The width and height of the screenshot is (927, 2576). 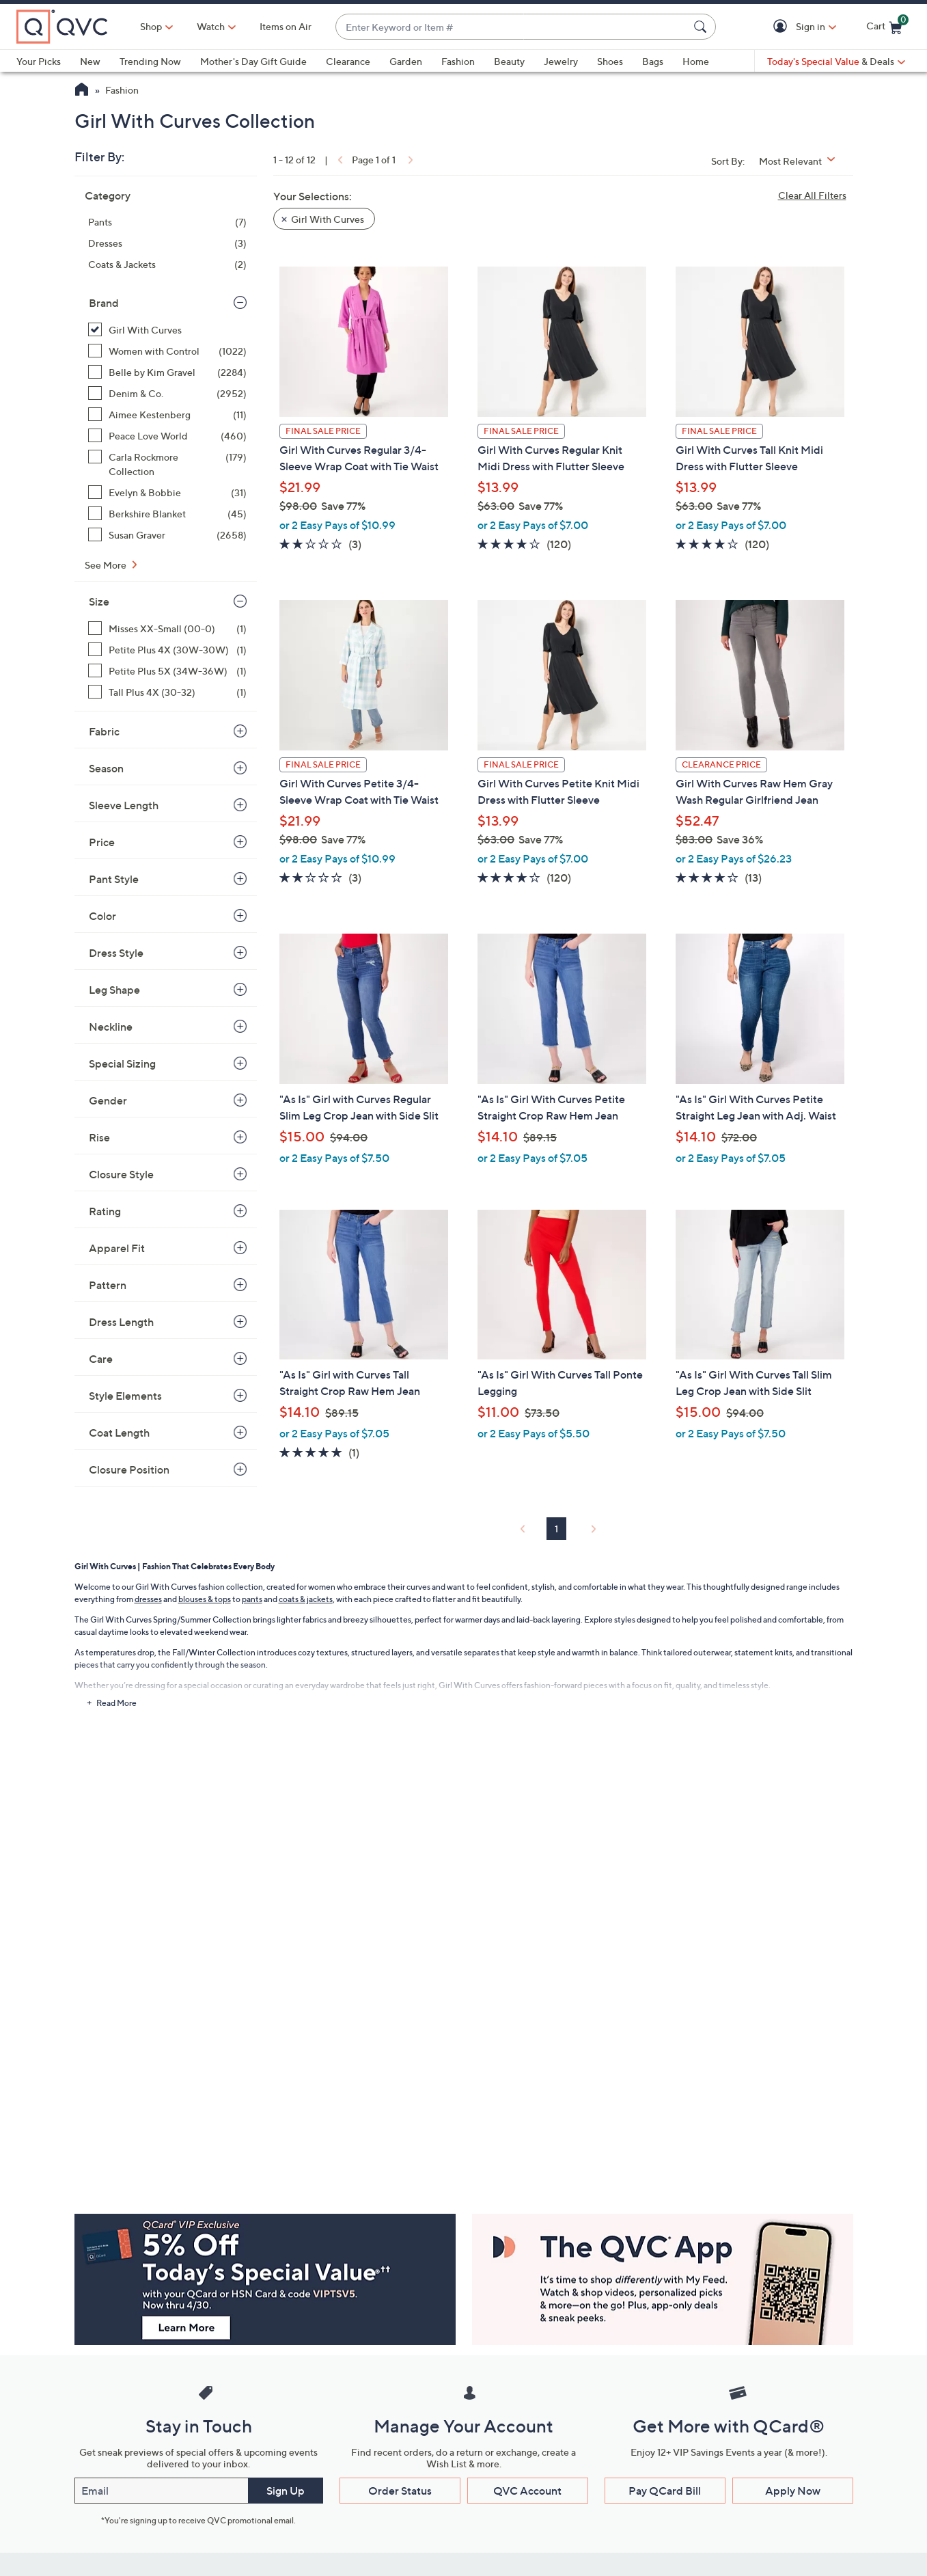 What do you see at coordinates (836, 61) in the screenshot?
I see `[Today's Special Value & Deals]` at bounding box center [836, 61].